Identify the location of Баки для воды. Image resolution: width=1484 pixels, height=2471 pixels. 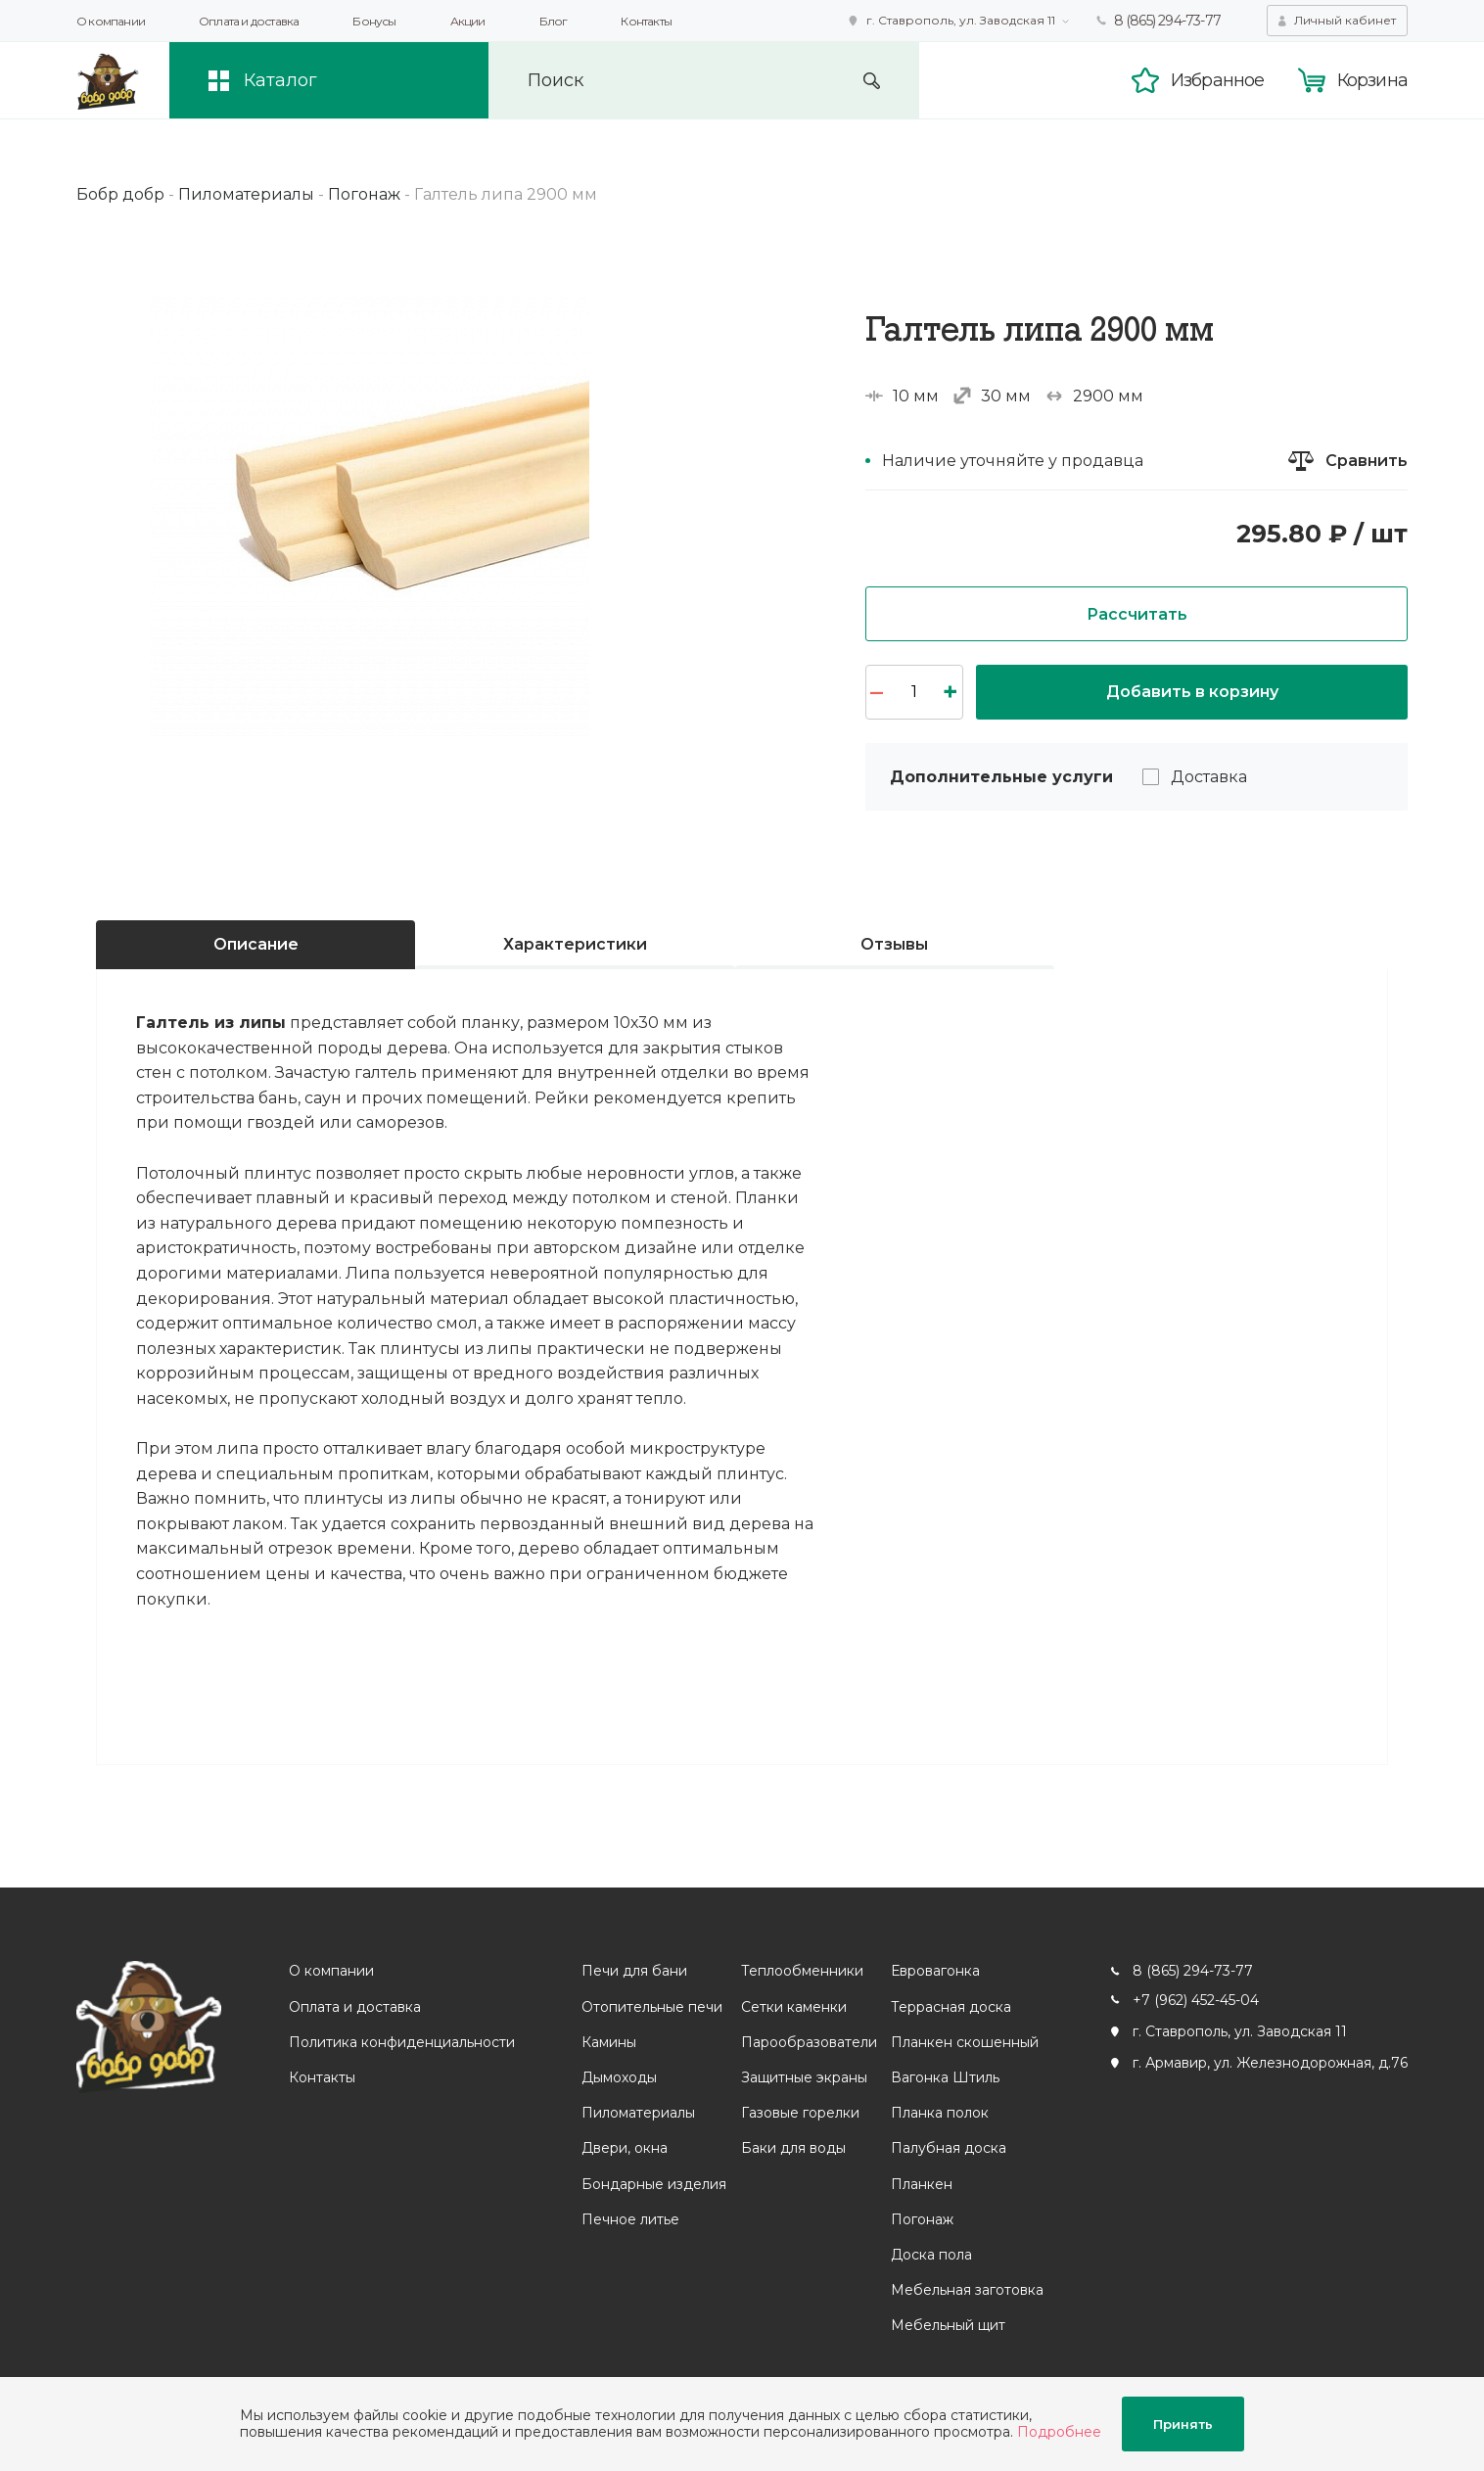
(793, 2148).